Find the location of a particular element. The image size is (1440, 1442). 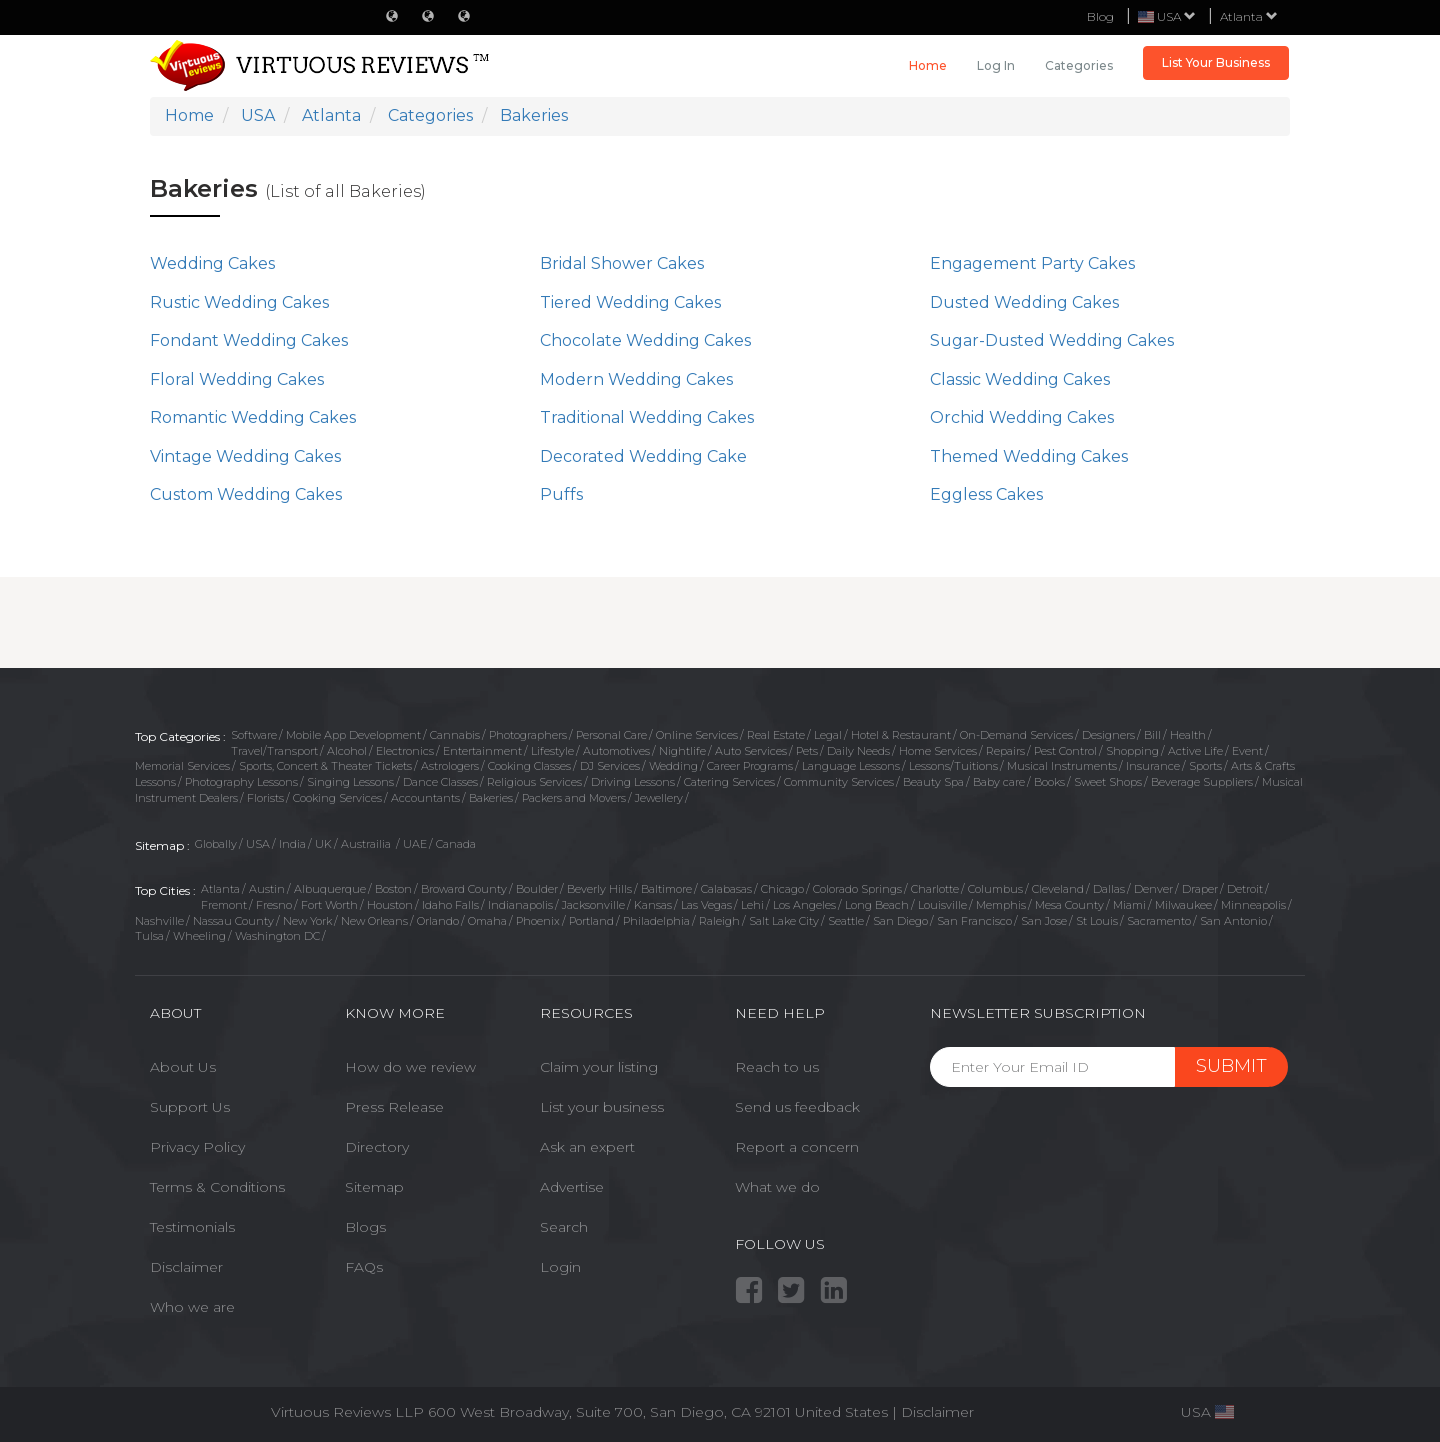

Photographers is located at coordinates (528, 735).